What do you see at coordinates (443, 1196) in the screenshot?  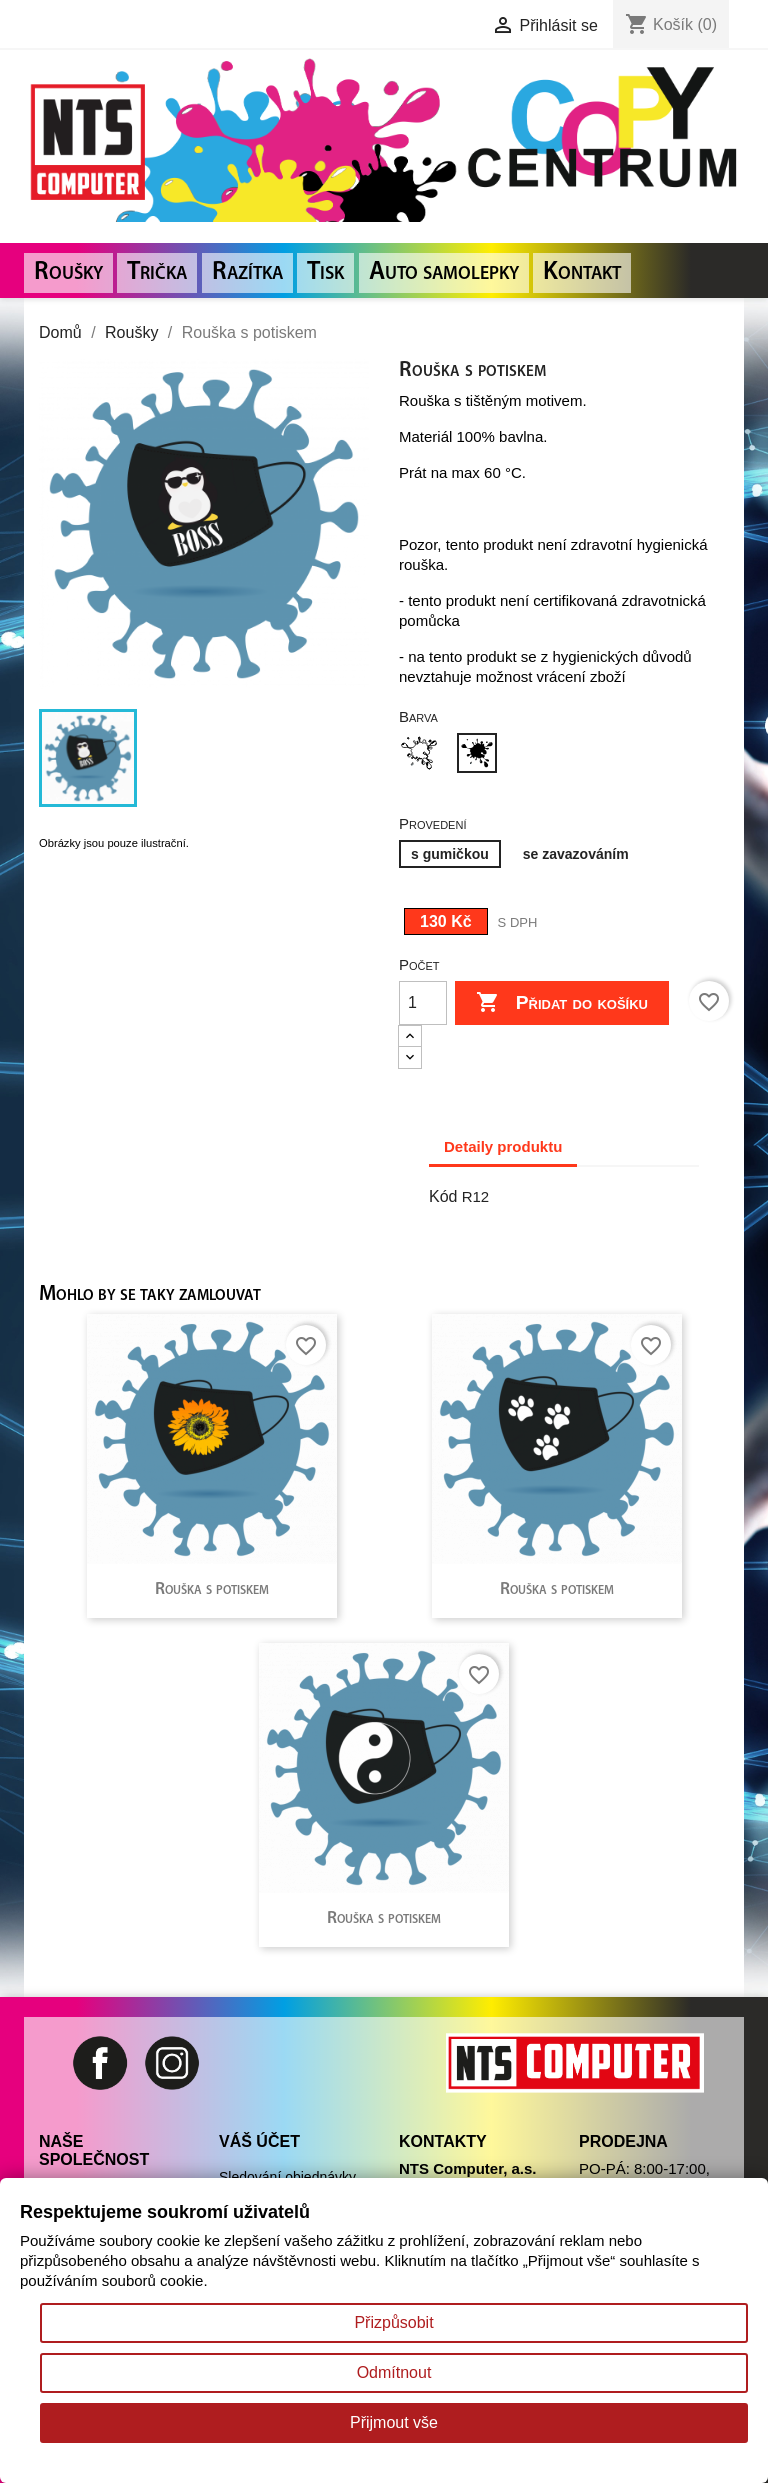 I see `Kód` at bounding box center [443, 1196].